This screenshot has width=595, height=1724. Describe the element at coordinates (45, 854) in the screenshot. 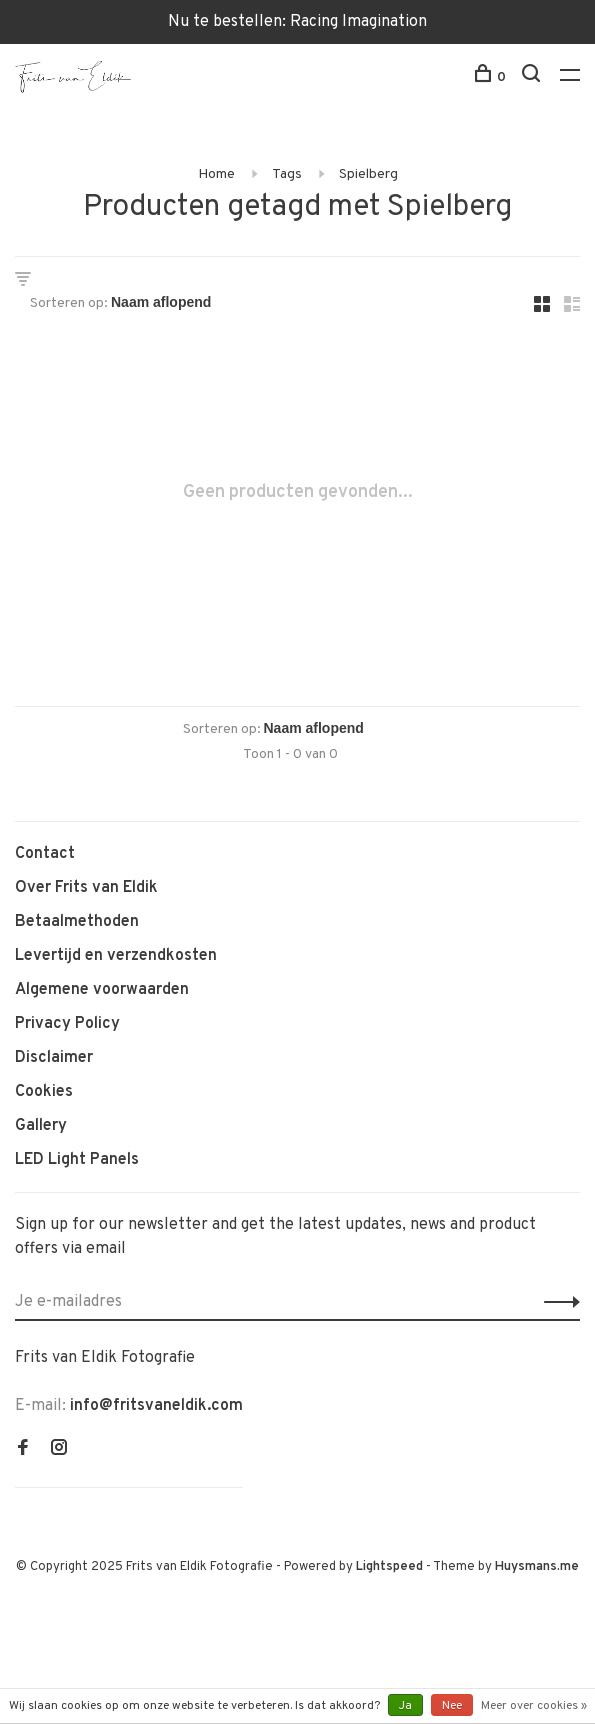

I see `Contact` at that location.